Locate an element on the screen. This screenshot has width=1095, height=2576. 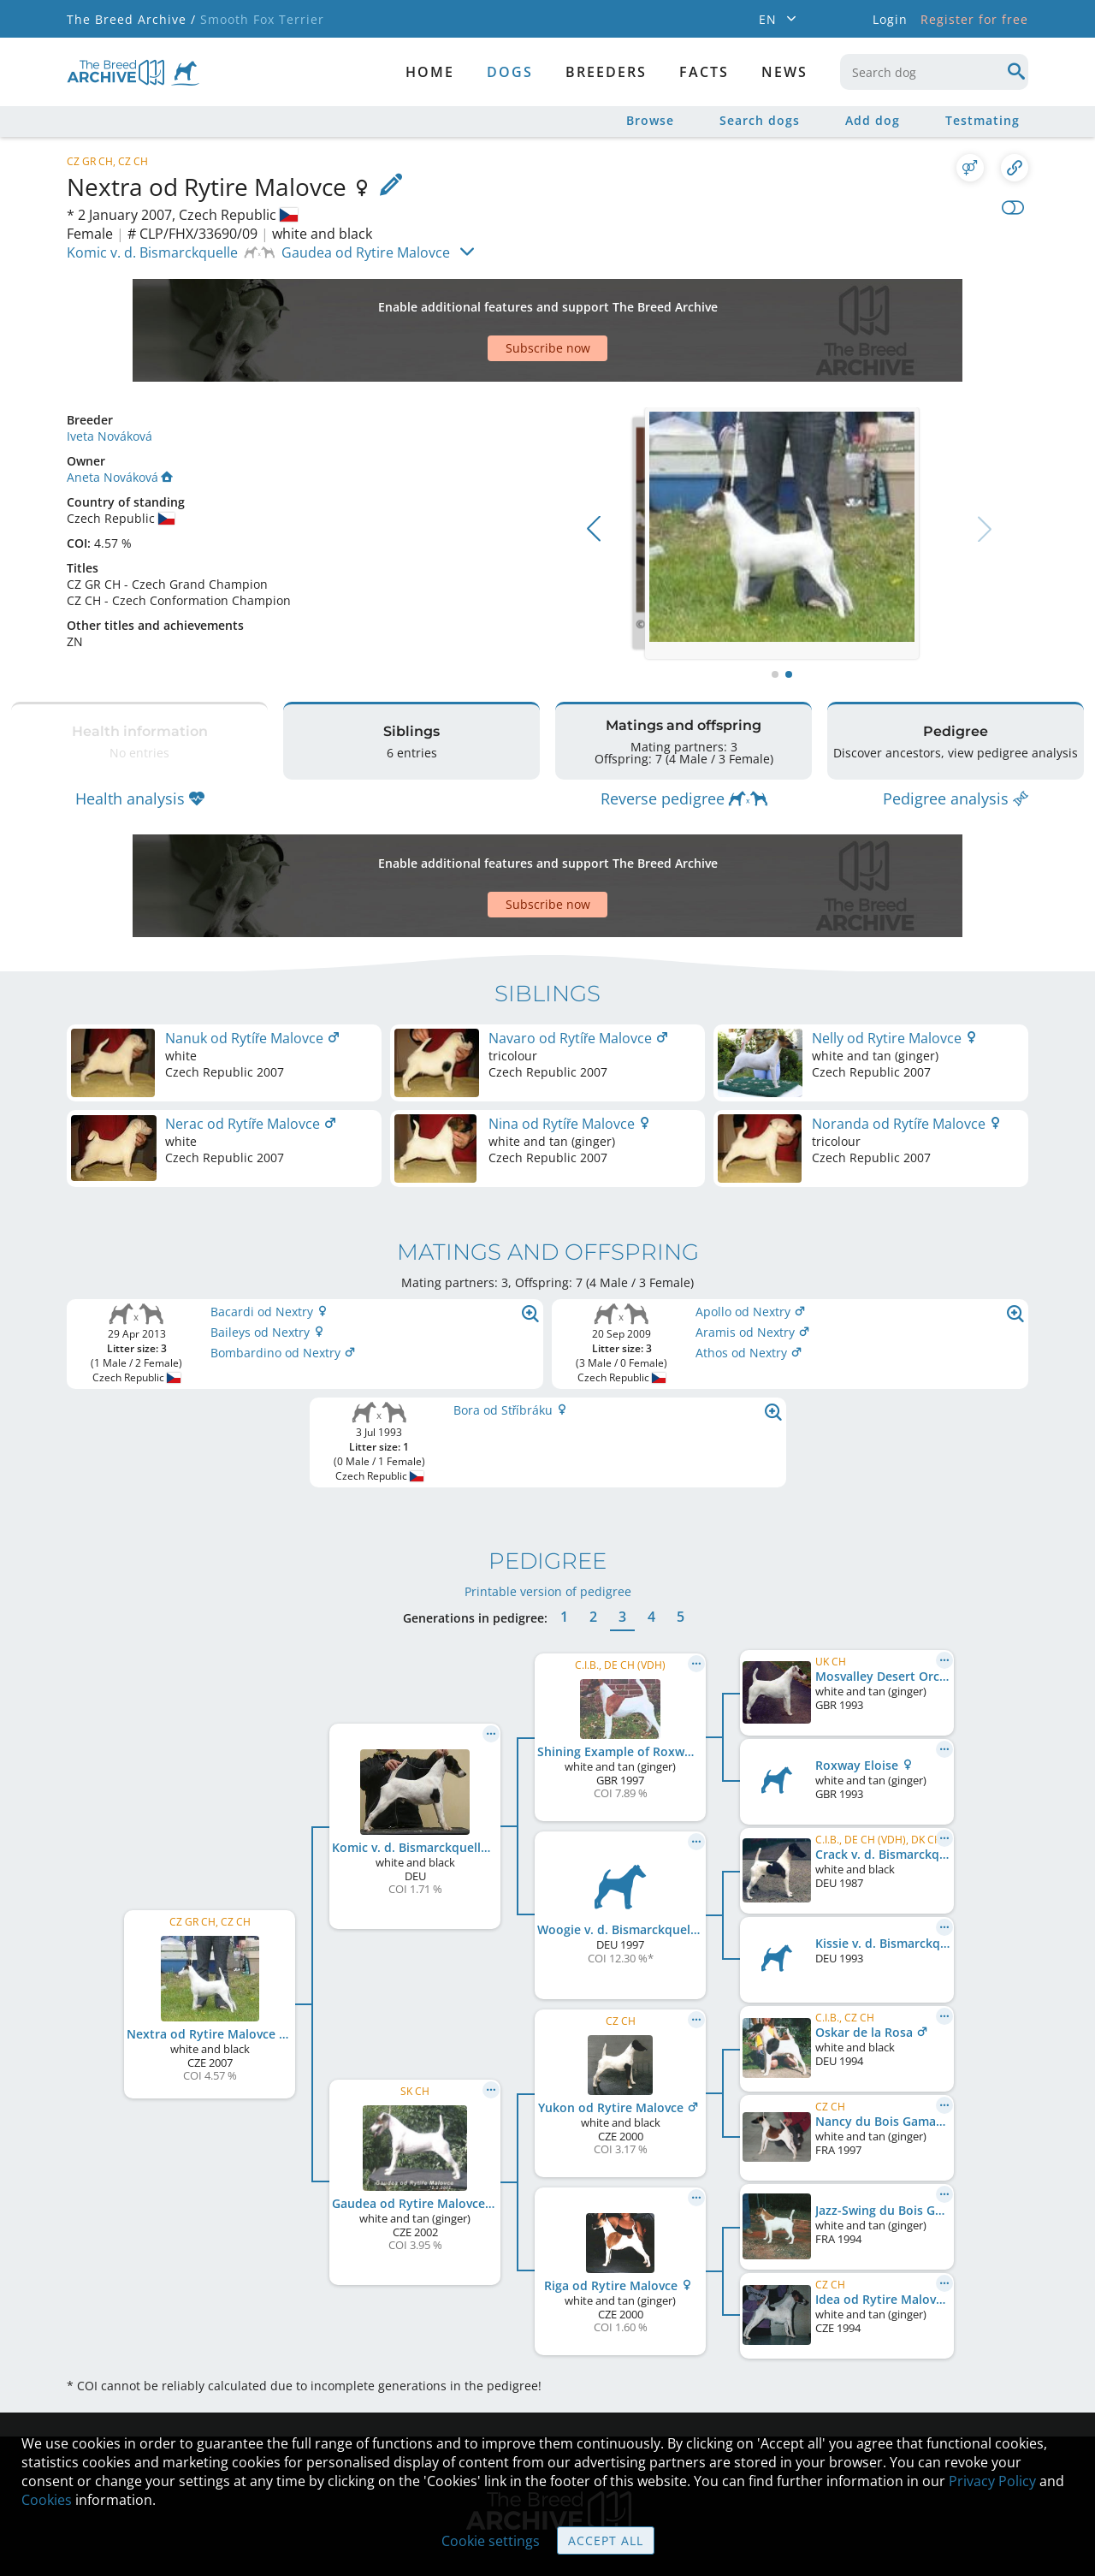
Cookies is located at coordinates (46, 2499).